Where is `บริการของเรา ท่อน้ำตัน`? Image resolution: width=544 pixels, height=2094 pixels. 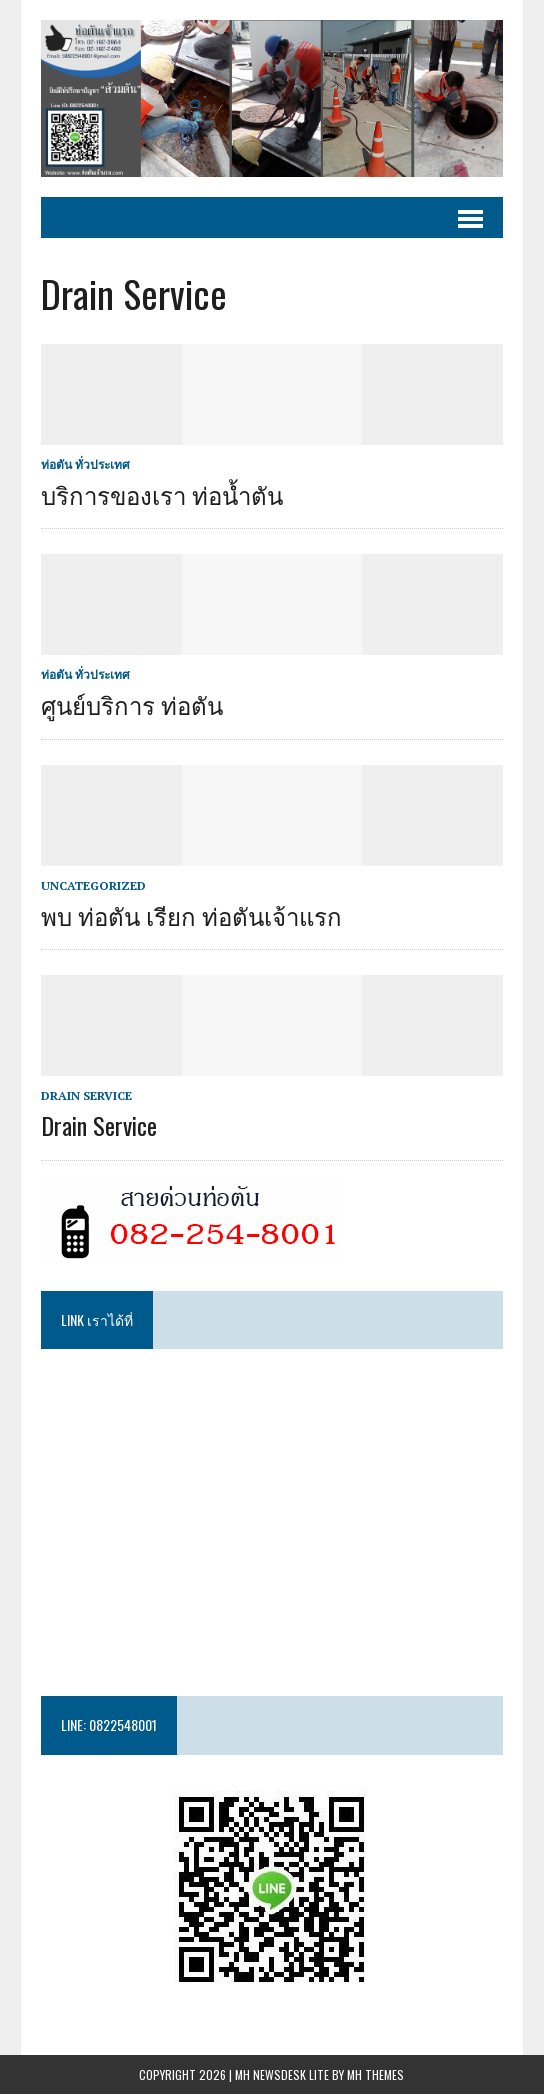 บริการของเรา ท่อน้ำตัน is located at coordinates (162, 494).